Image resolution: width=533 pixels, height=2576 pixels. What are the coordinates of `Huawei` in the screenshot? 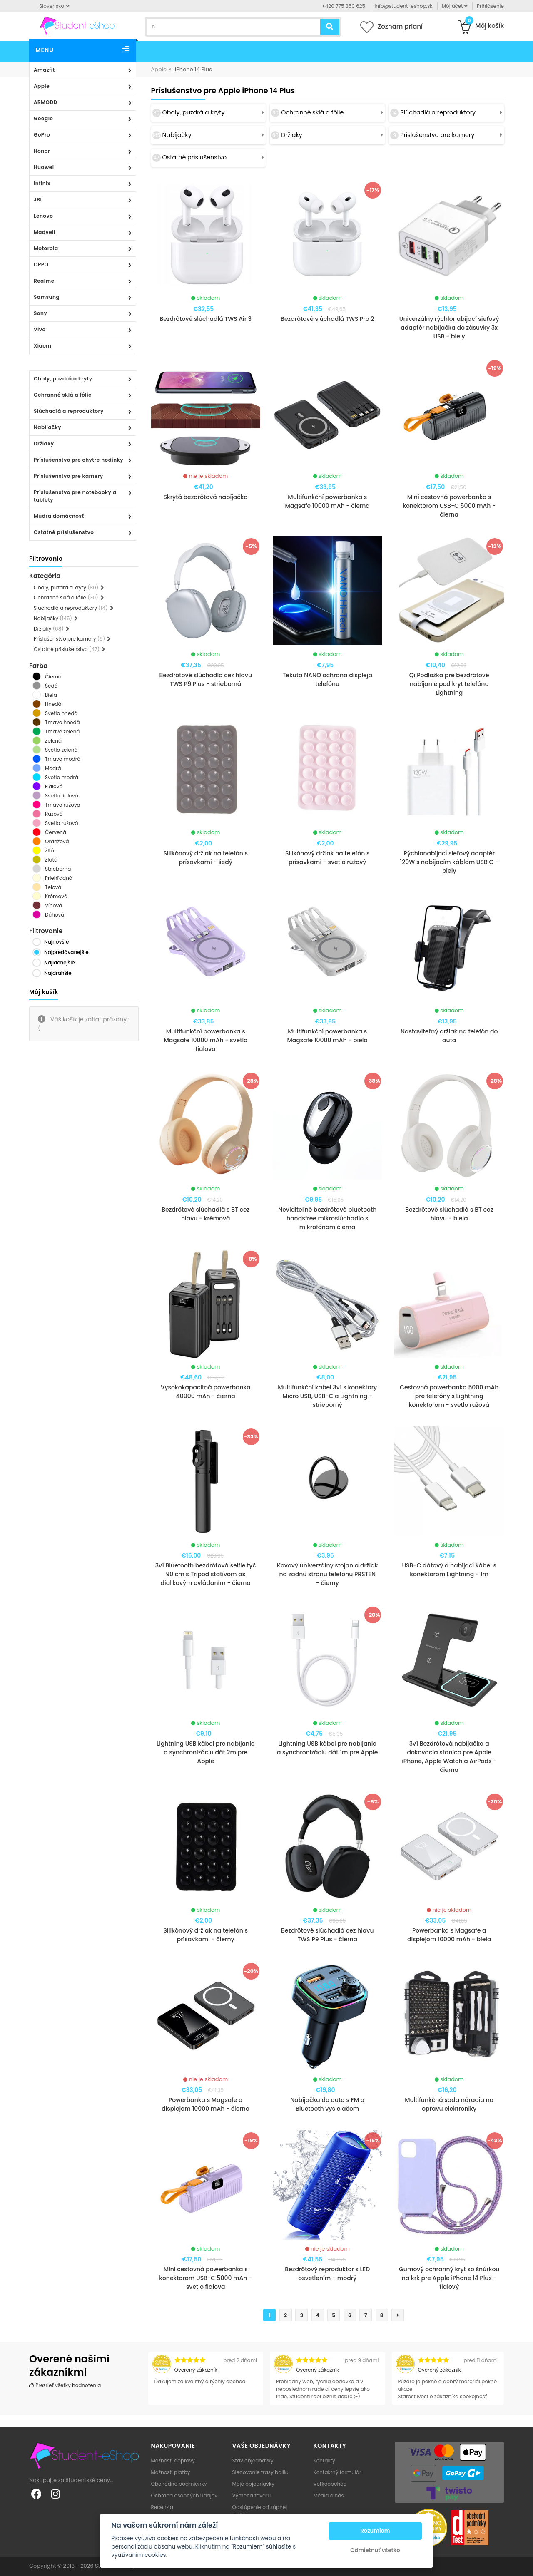 It's located at (44, 167).